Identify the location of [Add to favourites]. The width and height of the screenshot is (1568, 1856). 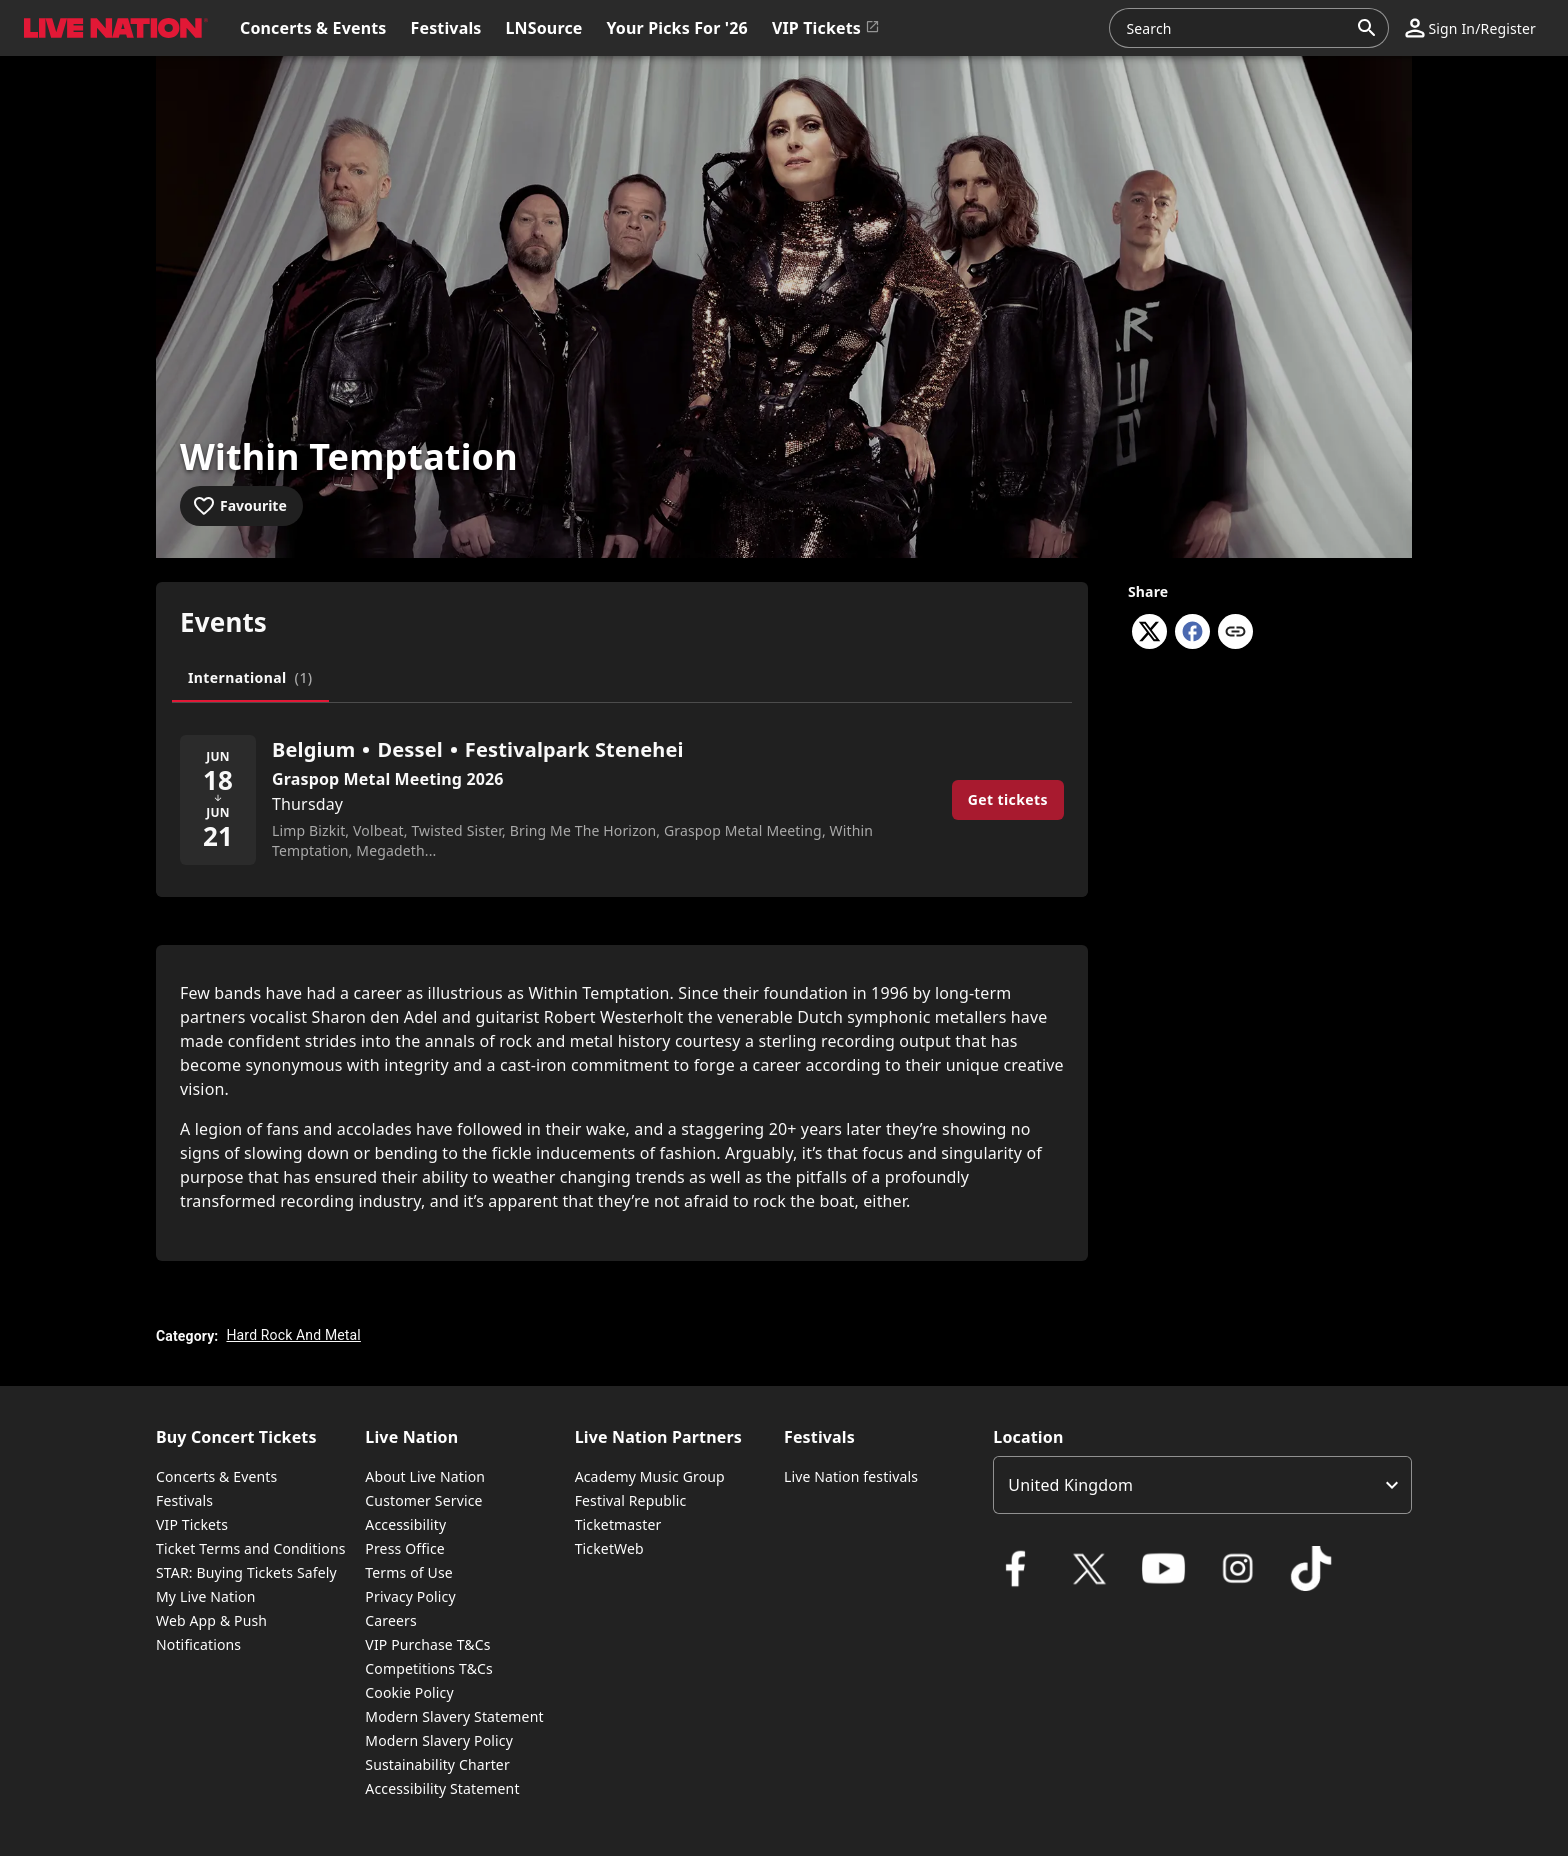
(241, 506).